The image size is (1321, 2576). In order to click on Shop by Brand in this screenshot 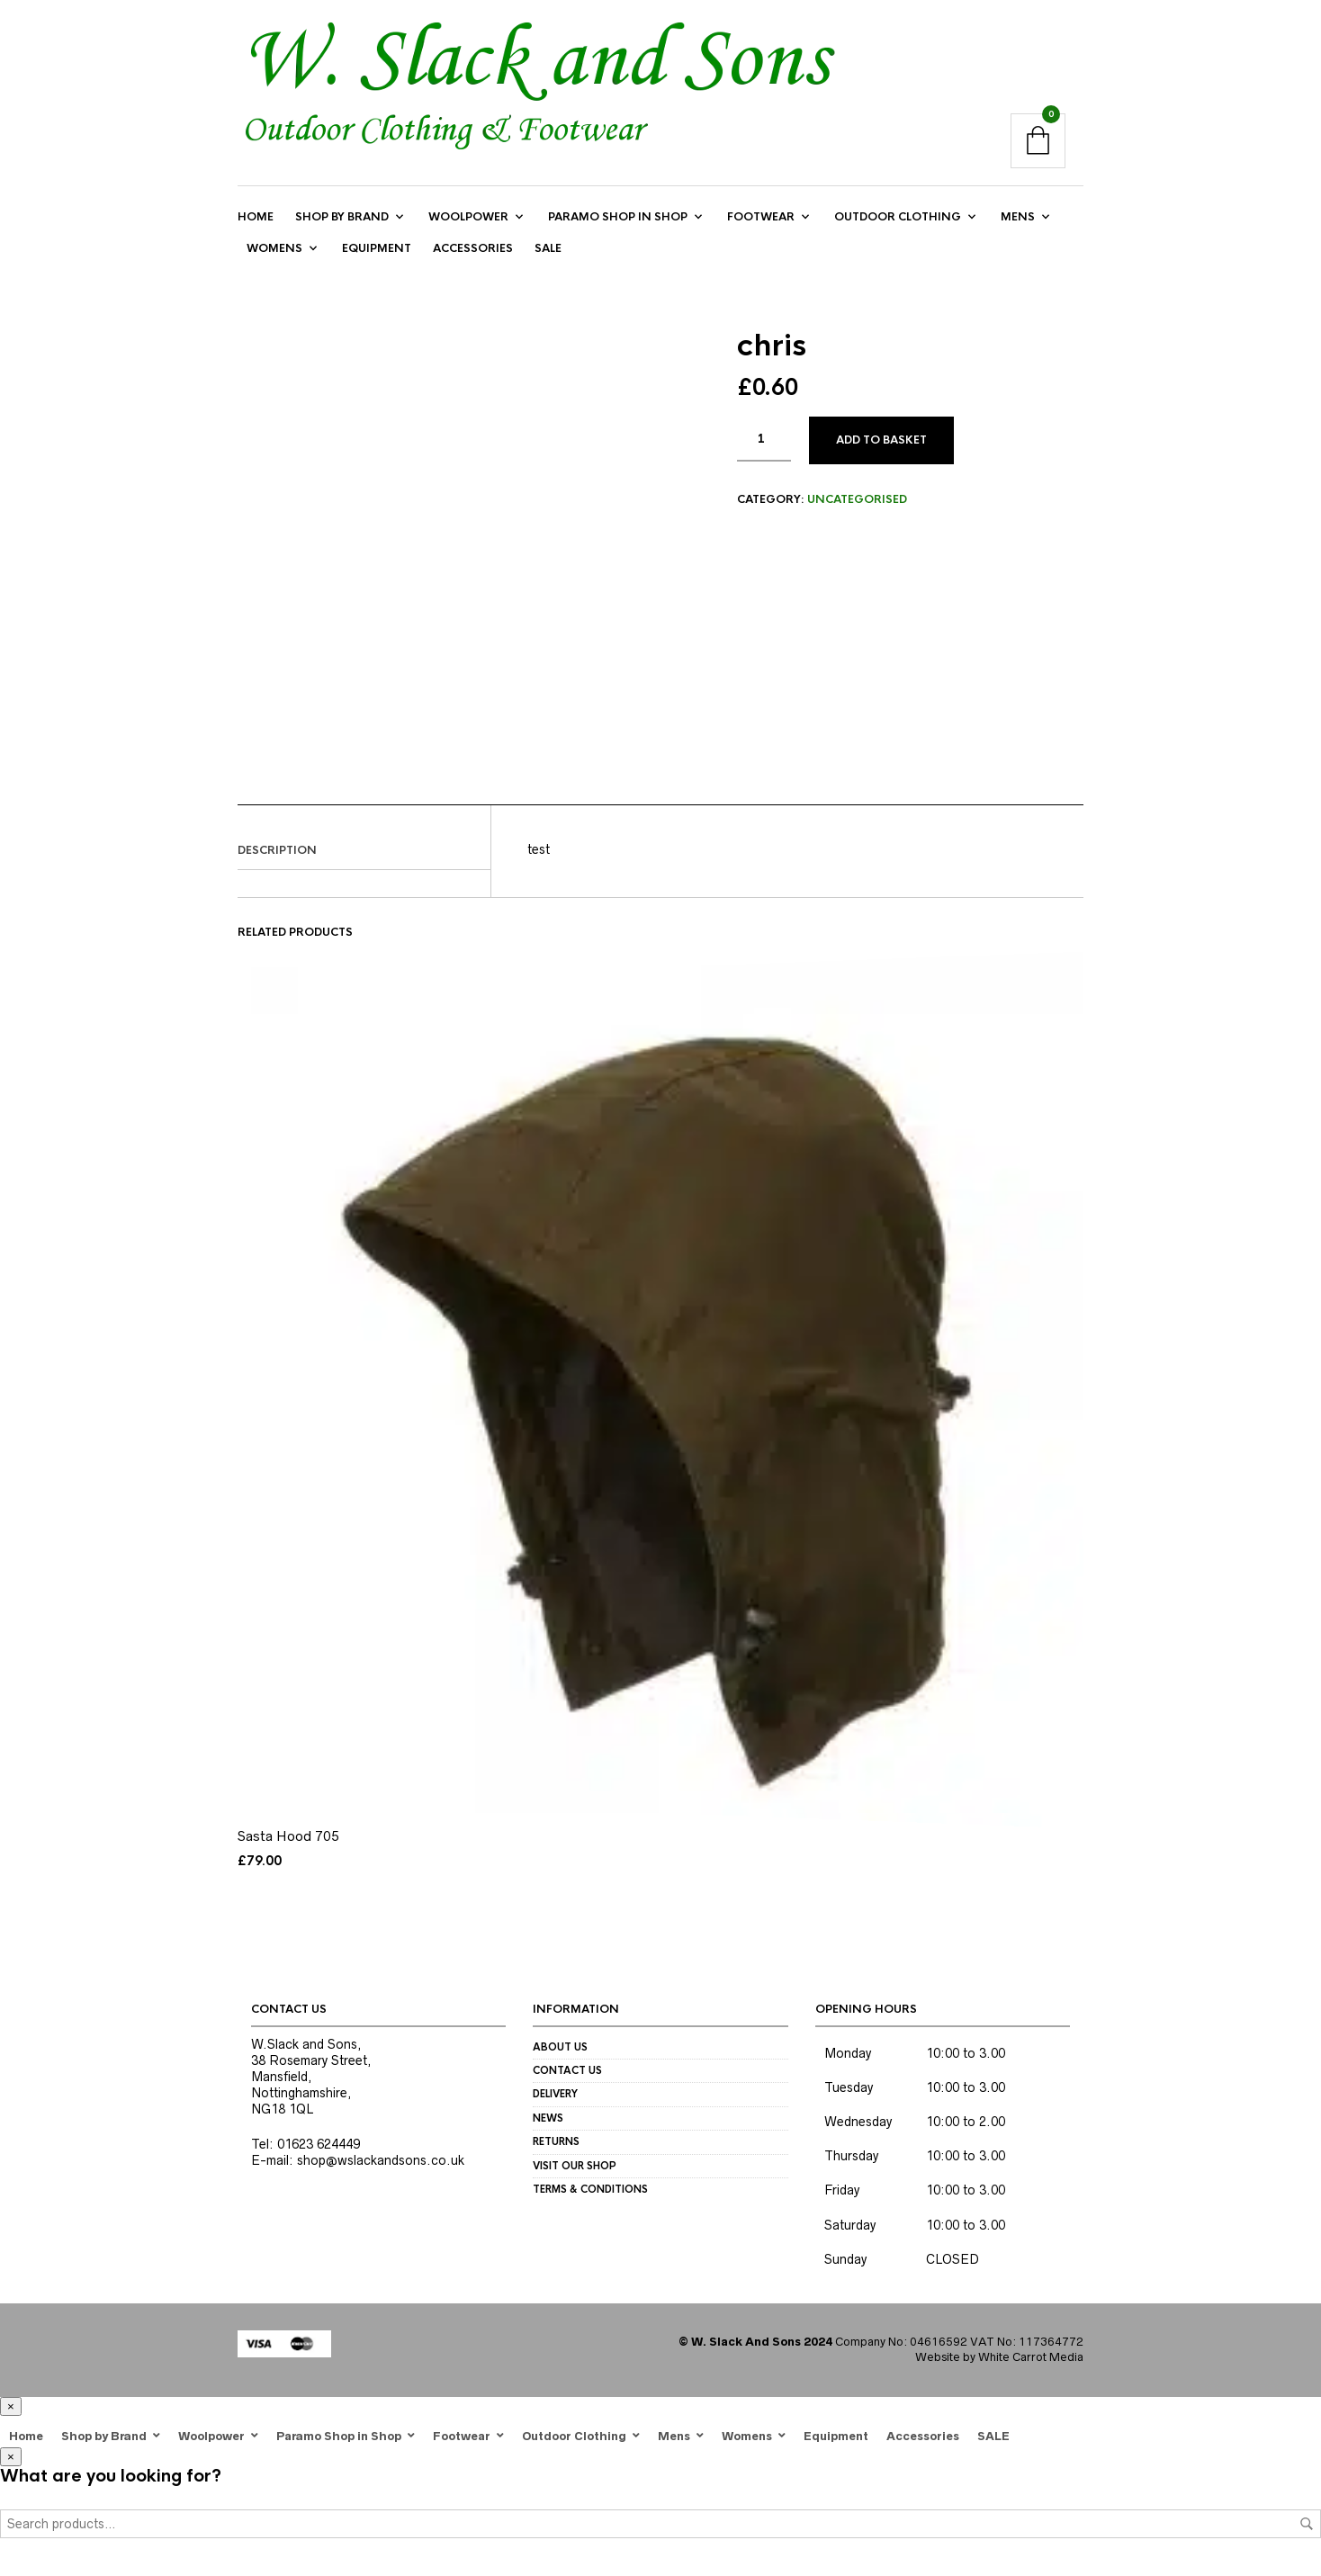, I will do `click(342, 225)`.